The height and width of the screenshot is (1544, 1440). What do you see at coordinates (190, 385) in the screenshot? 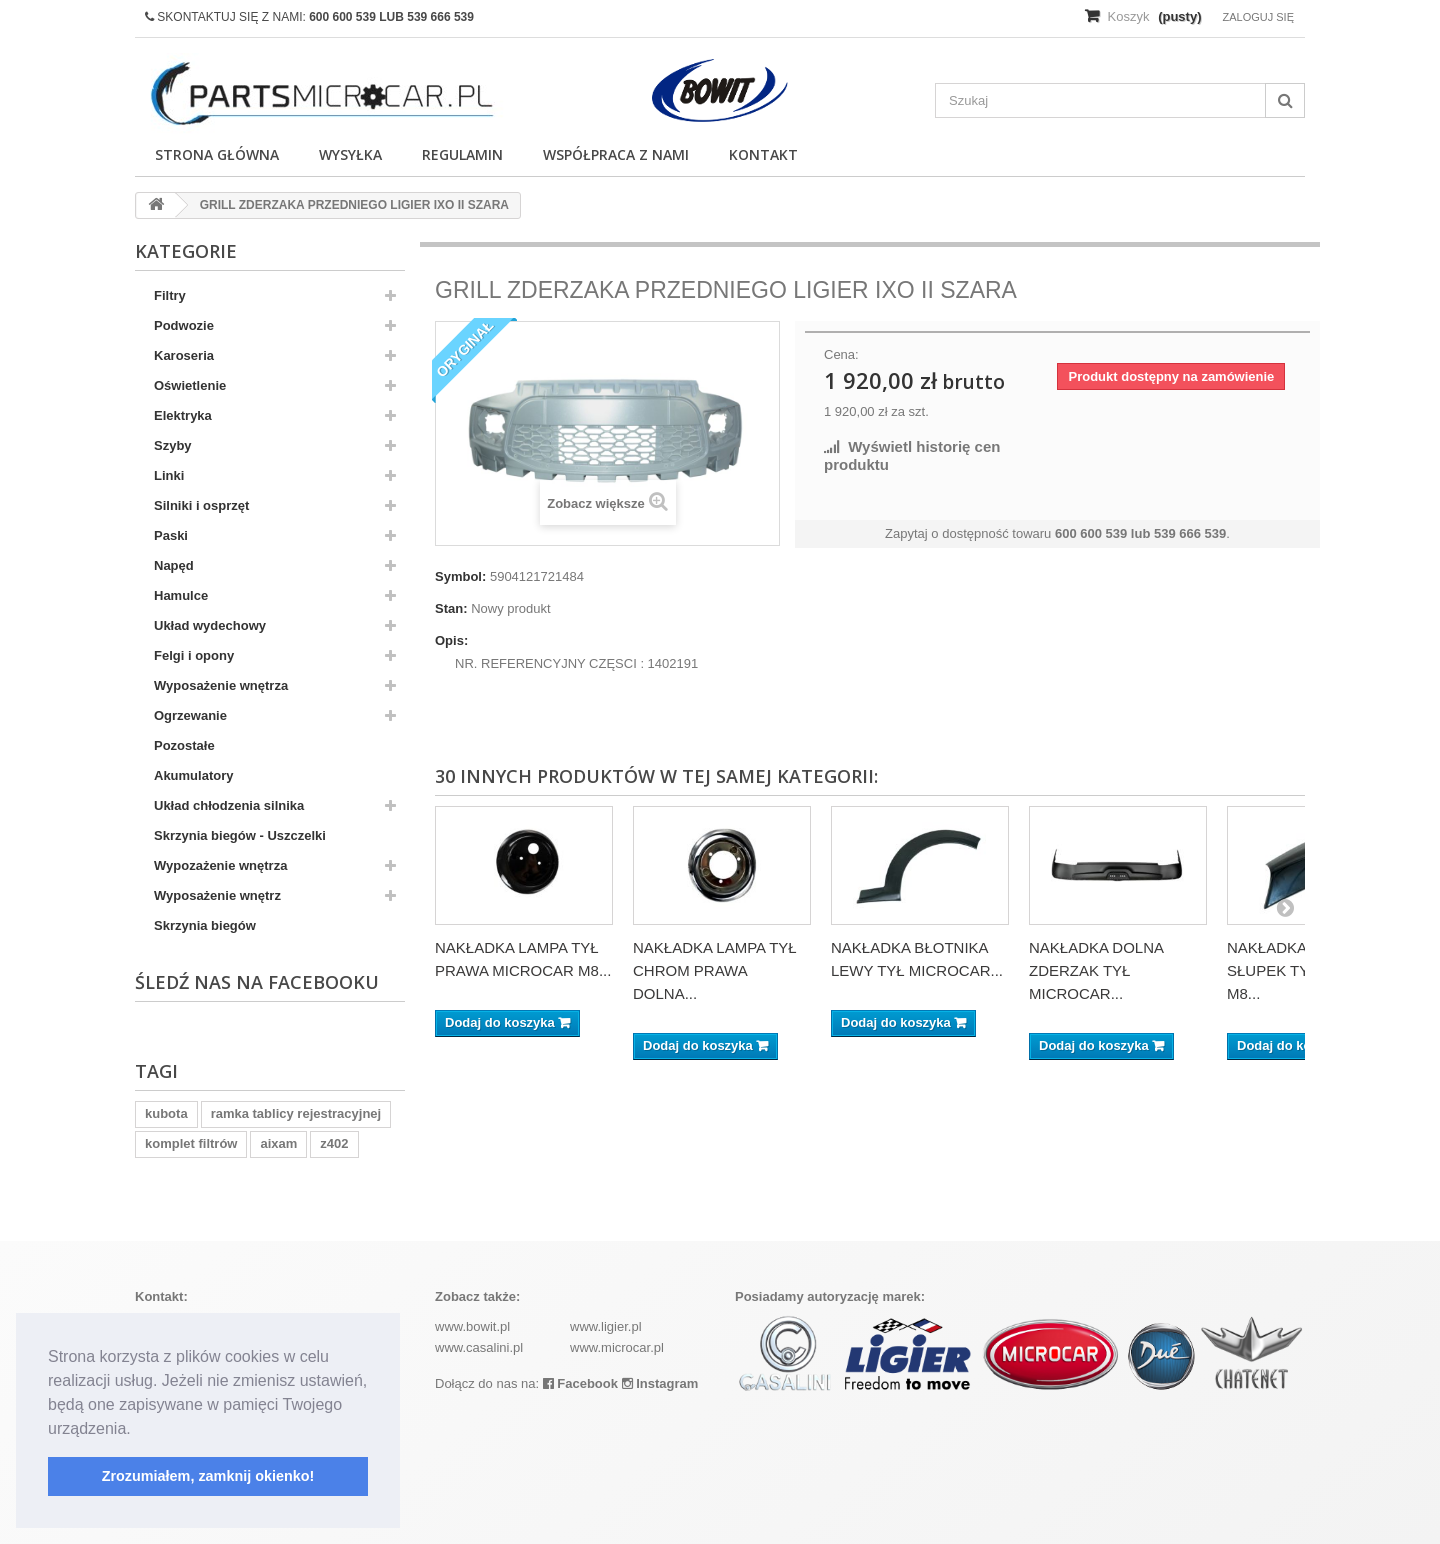
I see `Oświetlenie` at bounding box center [190, 385].